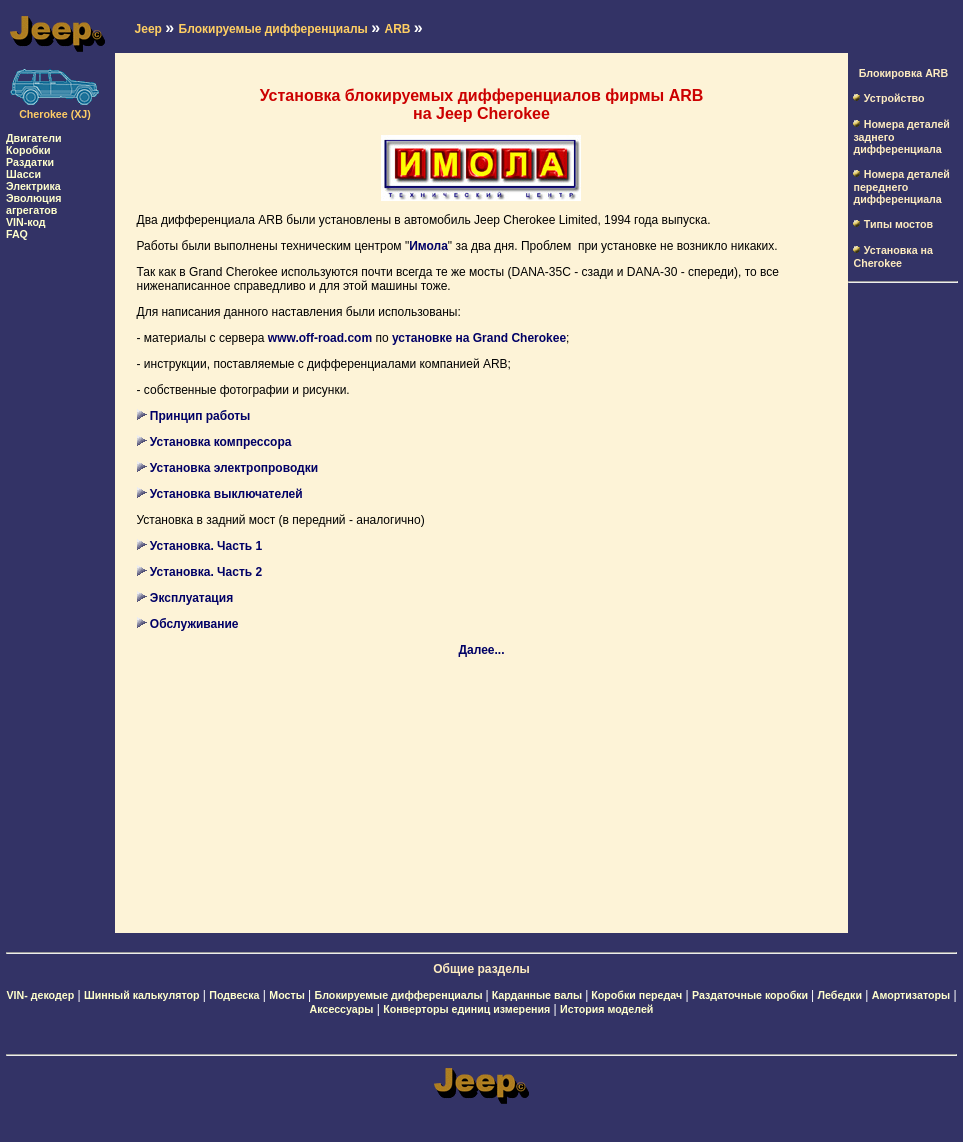 The width and height of the screenshot is (963, 1142). Describe the element at coordinates (894, 98) in the screenshot. I see `Устройство` at that location.